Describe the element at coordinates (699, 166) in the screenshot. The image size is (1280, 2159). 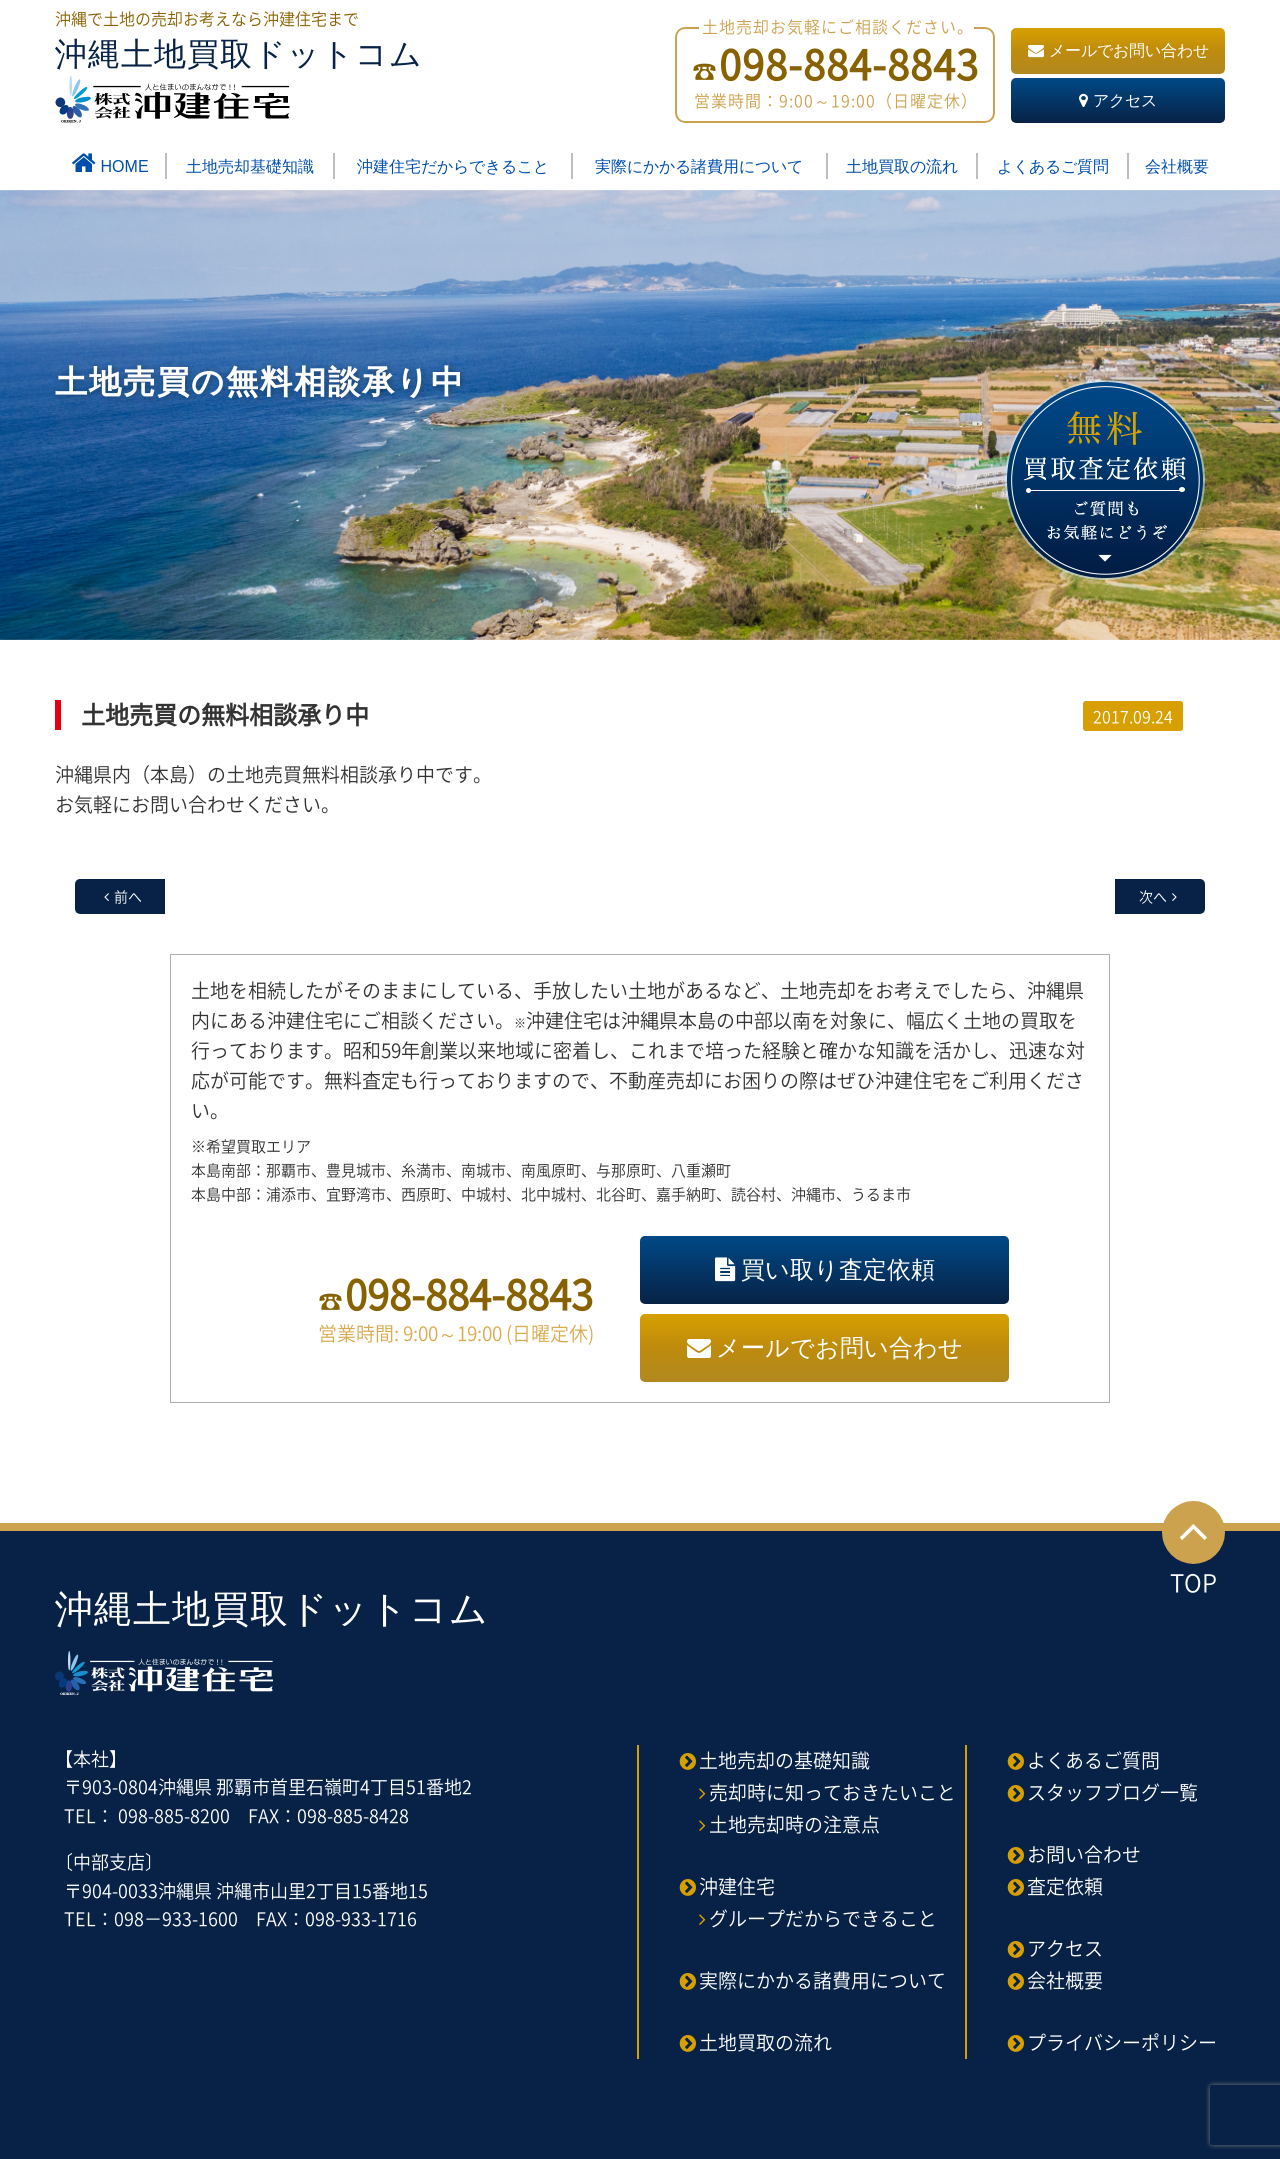
I see `実際にかかる諸費用について` at that location.